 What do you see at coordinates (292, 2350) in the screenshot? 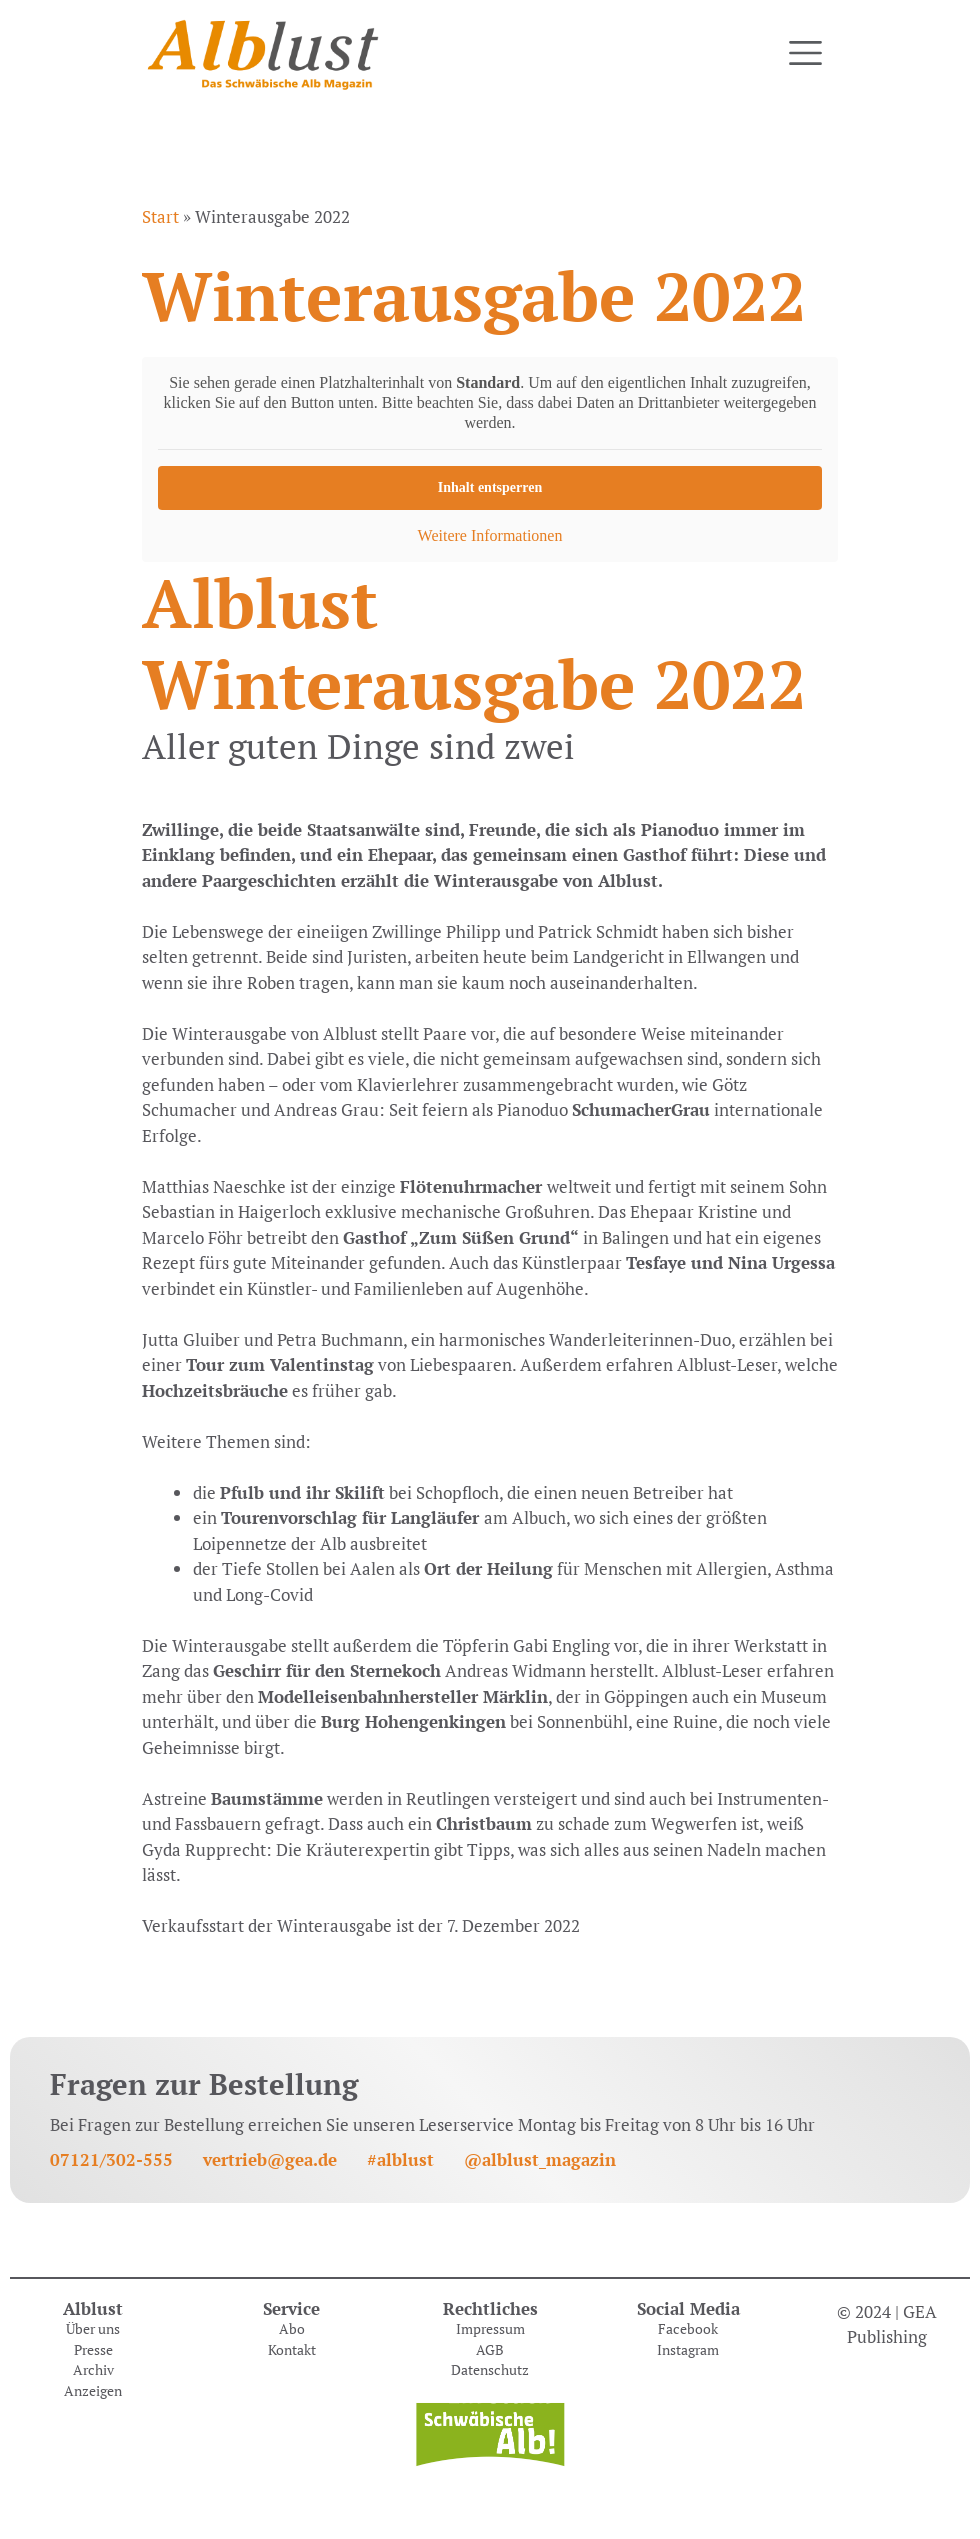
I see `Kontakt` at bounding box center [292, 2350].